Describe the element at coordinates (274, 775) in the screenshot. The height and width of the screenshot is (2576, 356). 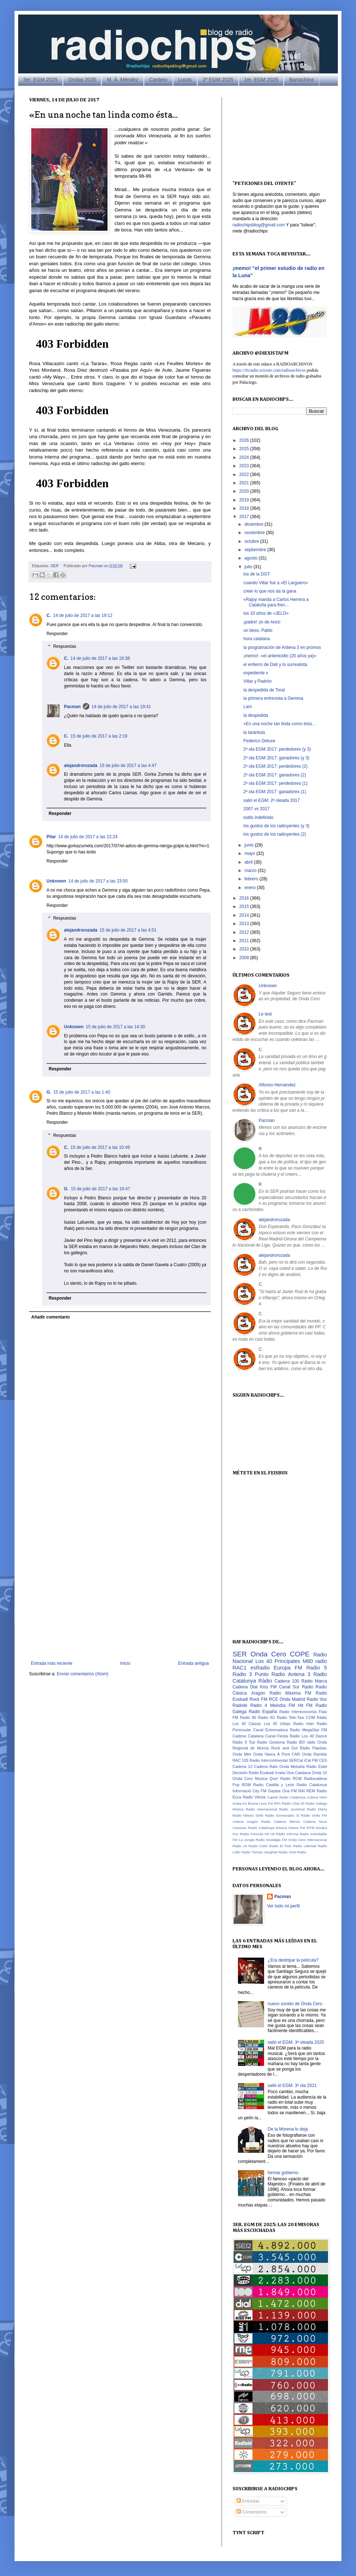
I see `2ª ola EGM 2017: ganadores (2)` at that location.